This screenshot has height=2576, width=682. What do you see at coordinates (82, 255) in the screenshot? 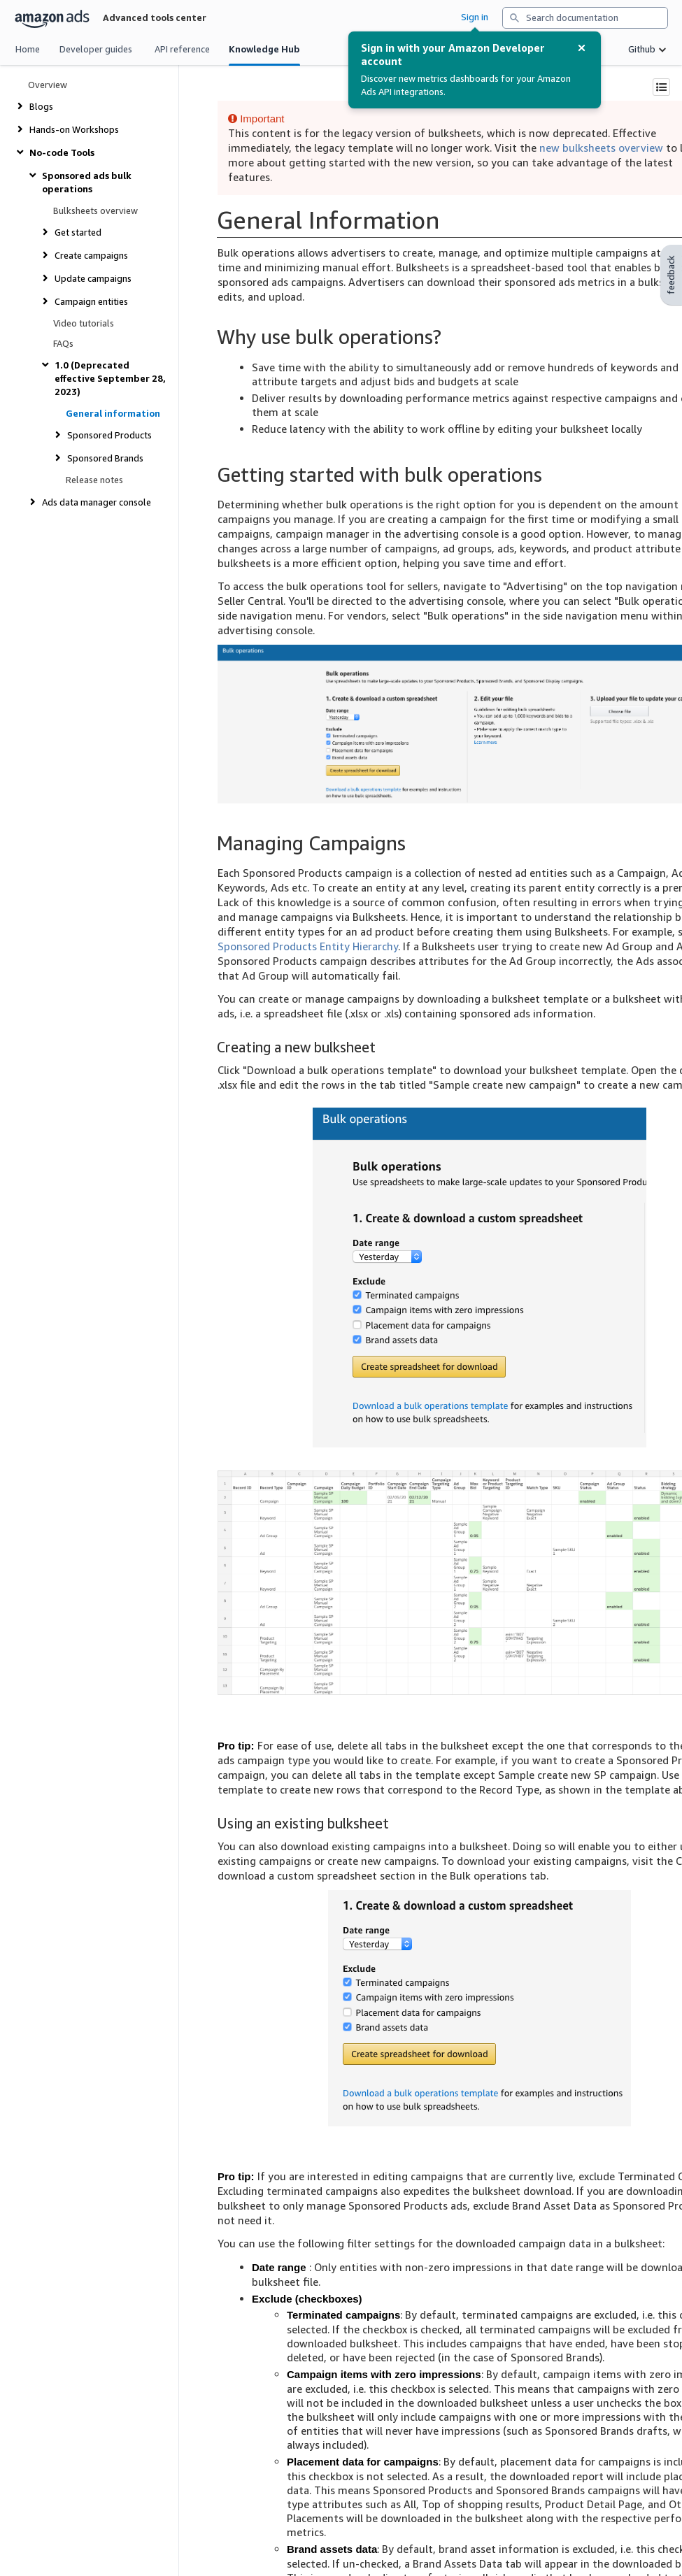
I see `[show or hide links under Create campaigns]` at bounding box center [82, 255].